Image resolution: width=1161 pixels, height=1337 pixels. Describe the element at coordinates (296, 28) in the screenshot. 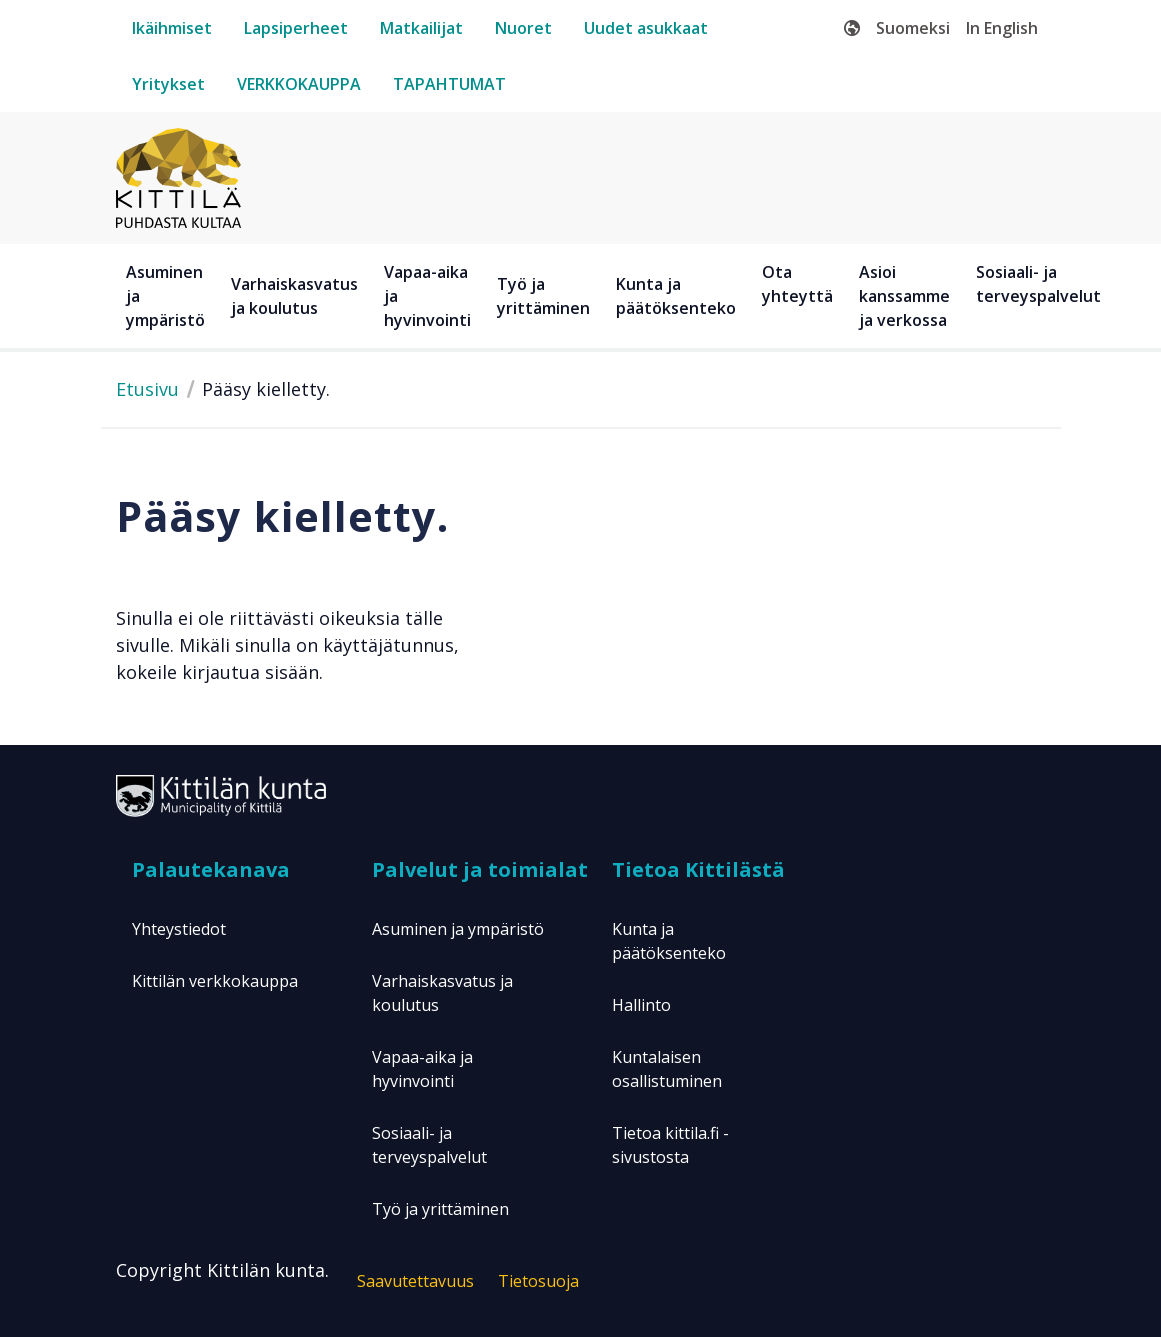

I see `[lapsiperheet]` at that location.